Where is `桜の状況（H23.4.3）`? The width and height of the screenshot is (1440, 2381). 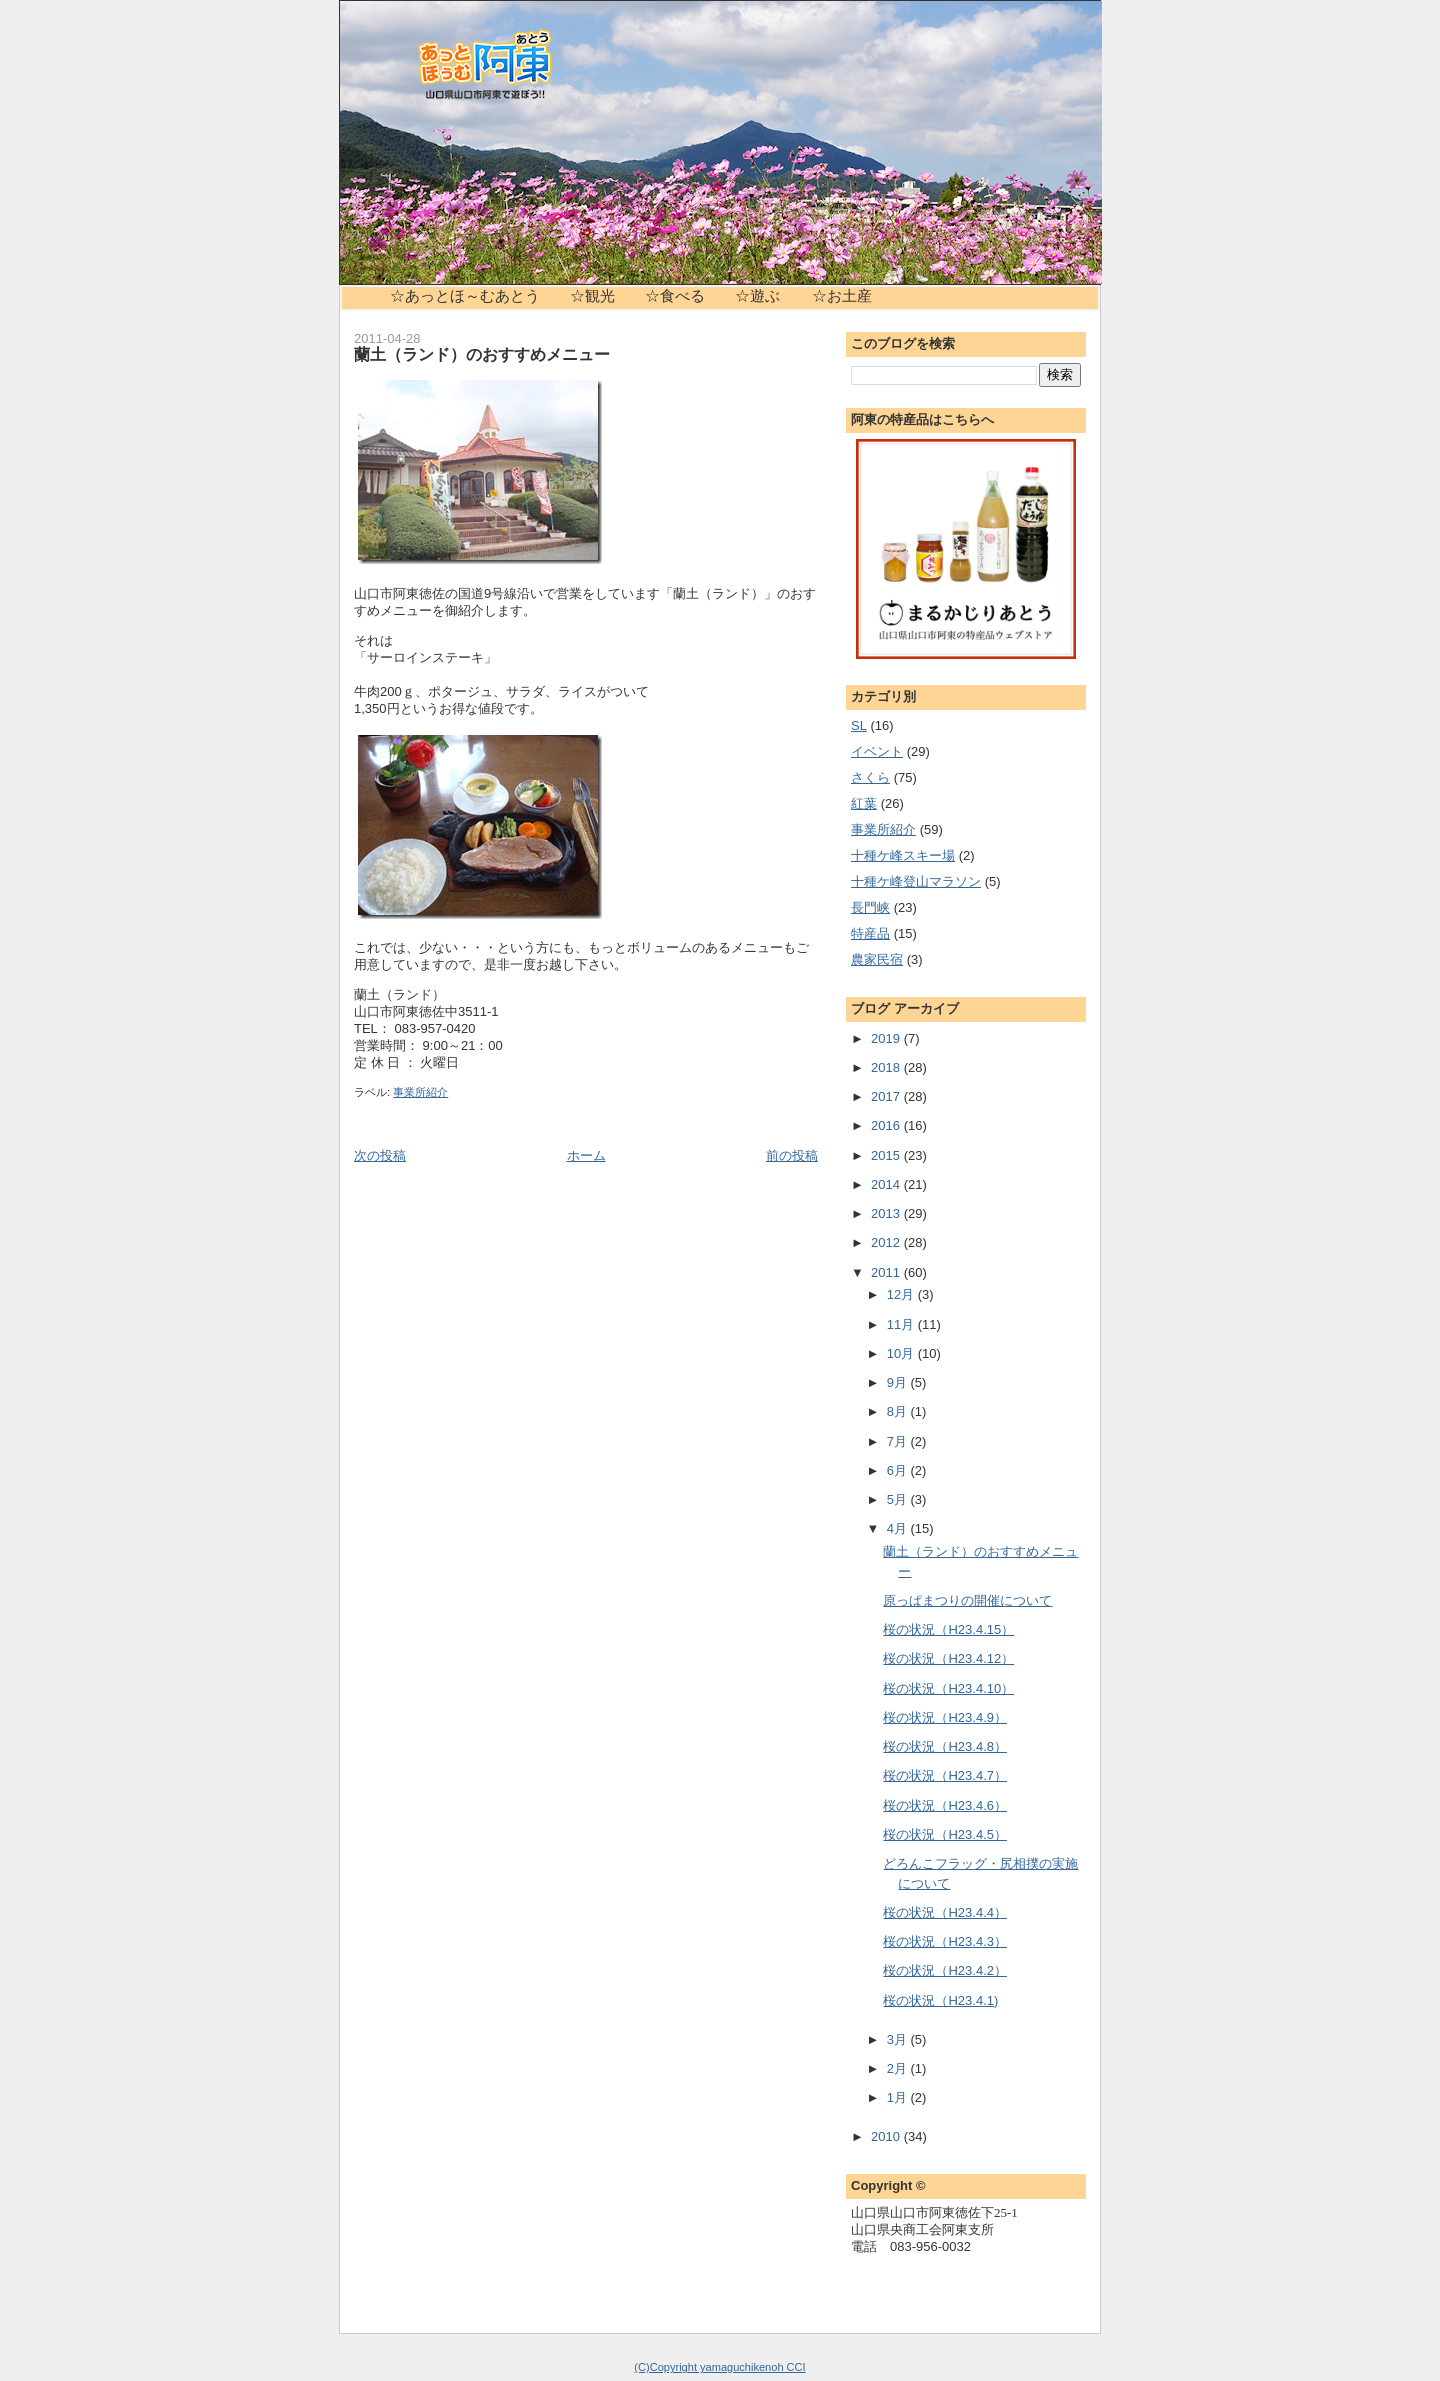
桜の状況（H23.4.3） is located at coordinates (945, 1941).